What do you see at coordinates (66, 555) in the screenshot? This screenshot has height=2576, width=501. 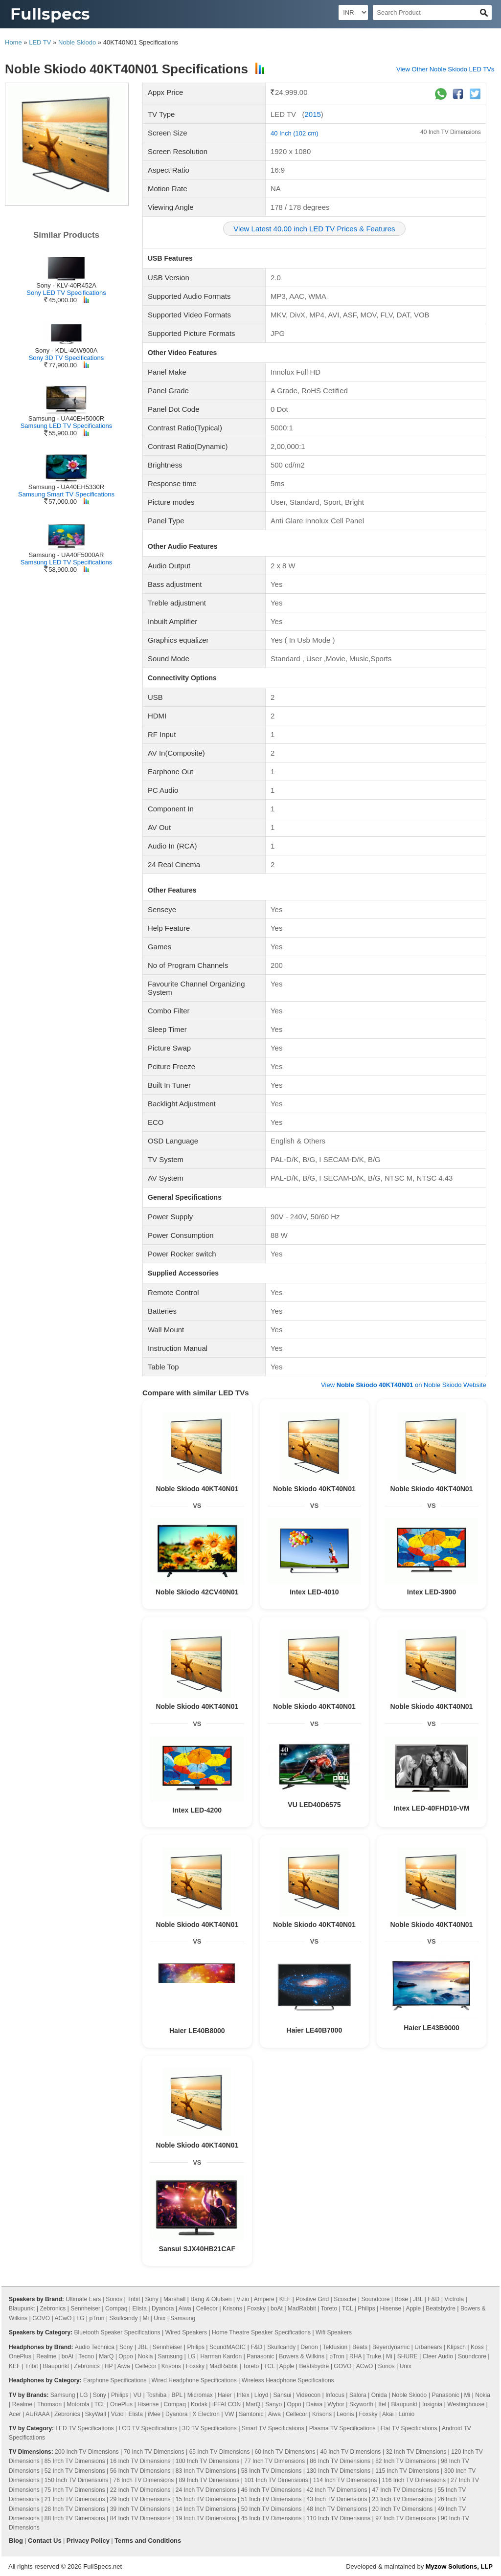 I see `Samsung - UA40F5000AR` at bounding box center [66, 555].